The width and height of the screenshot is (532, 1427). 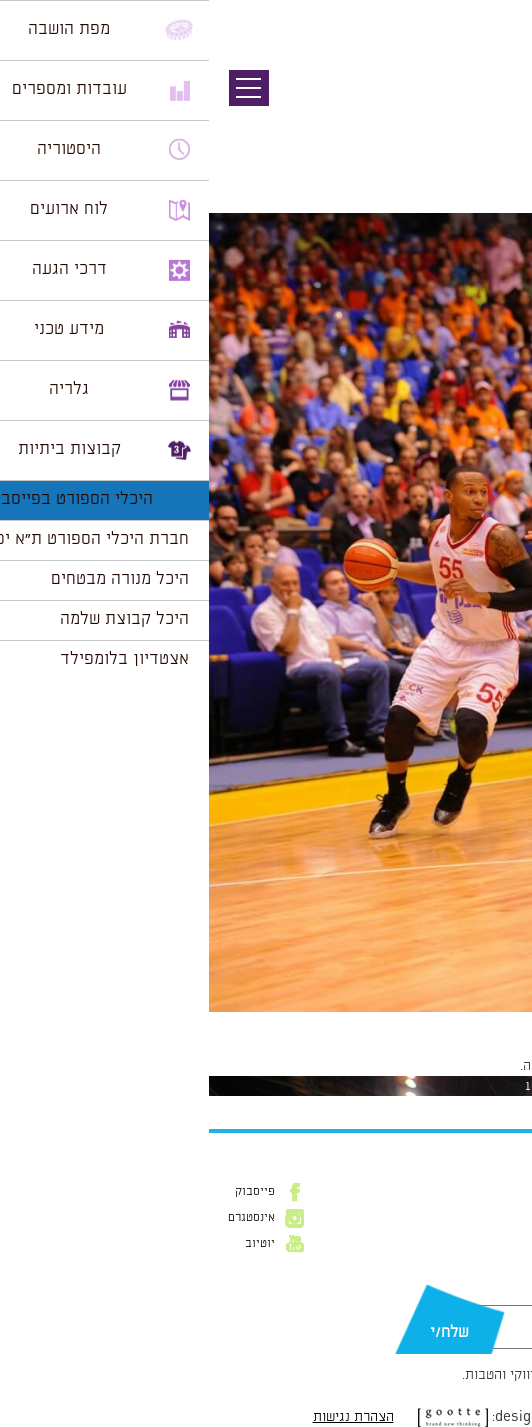 I want to click on הצהרת נגישות, so click(x=144, y=1417).